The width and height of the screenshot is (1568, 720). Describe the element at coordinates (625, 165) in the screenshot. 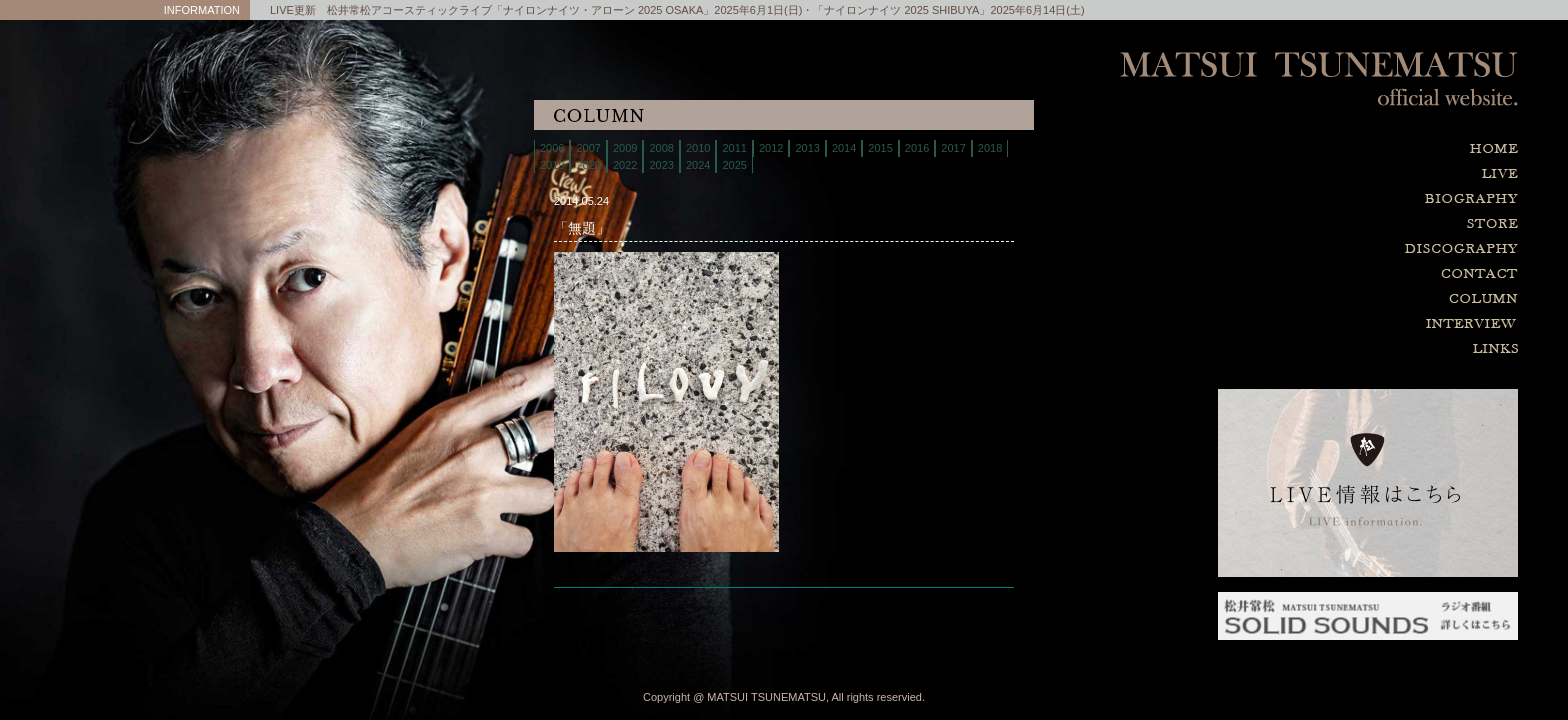

I see `2022` at that location.